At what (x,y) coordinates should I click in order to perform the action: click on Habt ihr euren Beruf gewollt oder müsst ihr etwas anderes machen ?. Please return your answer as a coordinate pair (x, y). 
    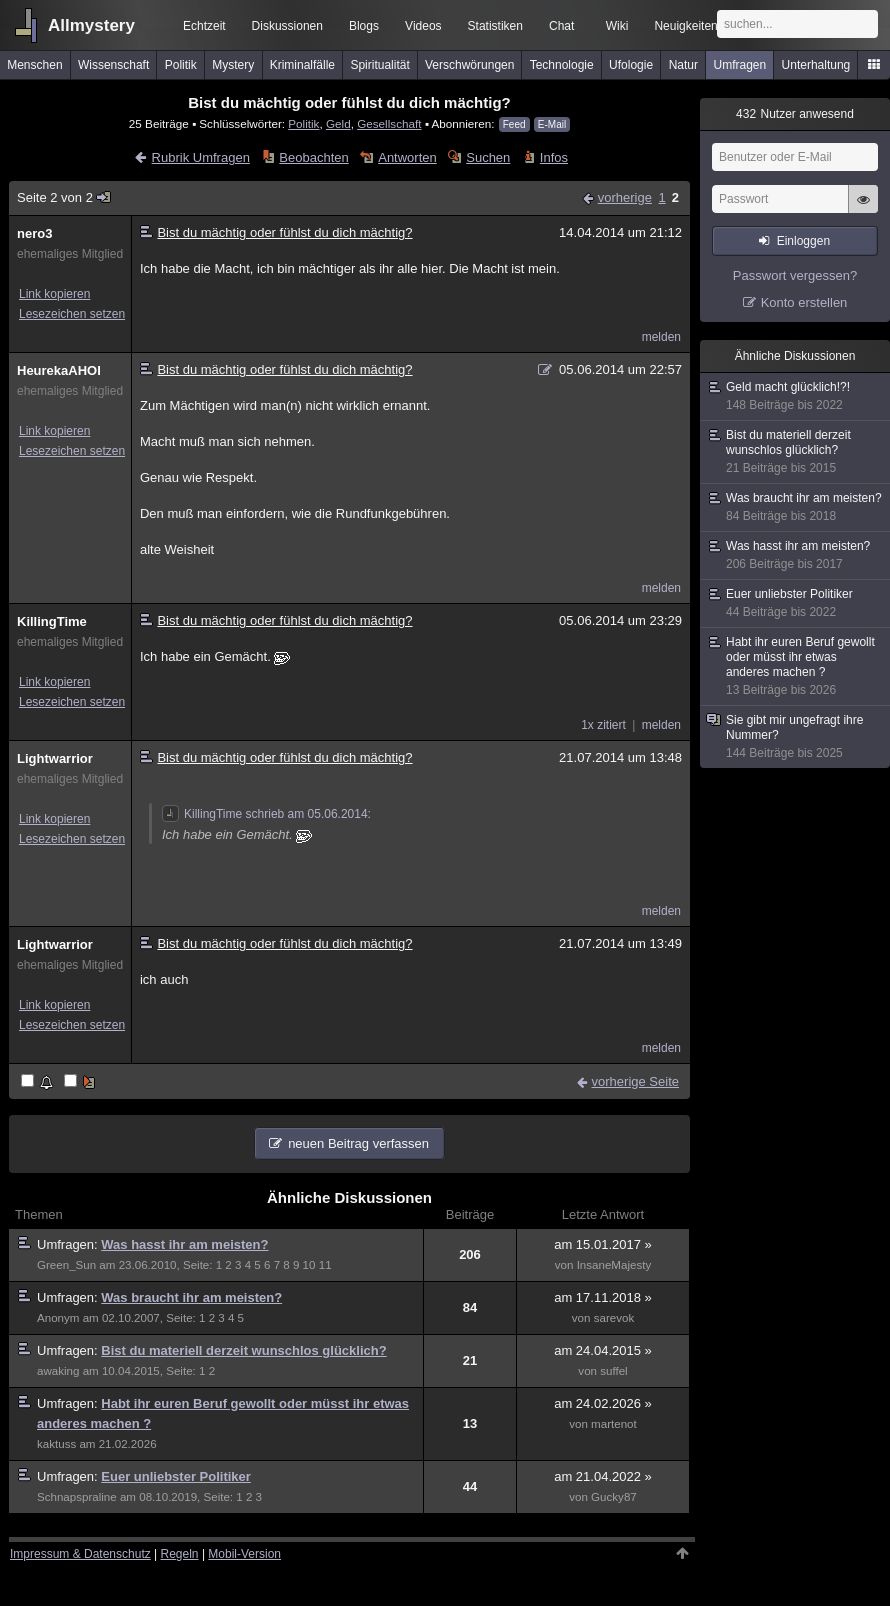
    Looking at the image, I should click on (796, 666).